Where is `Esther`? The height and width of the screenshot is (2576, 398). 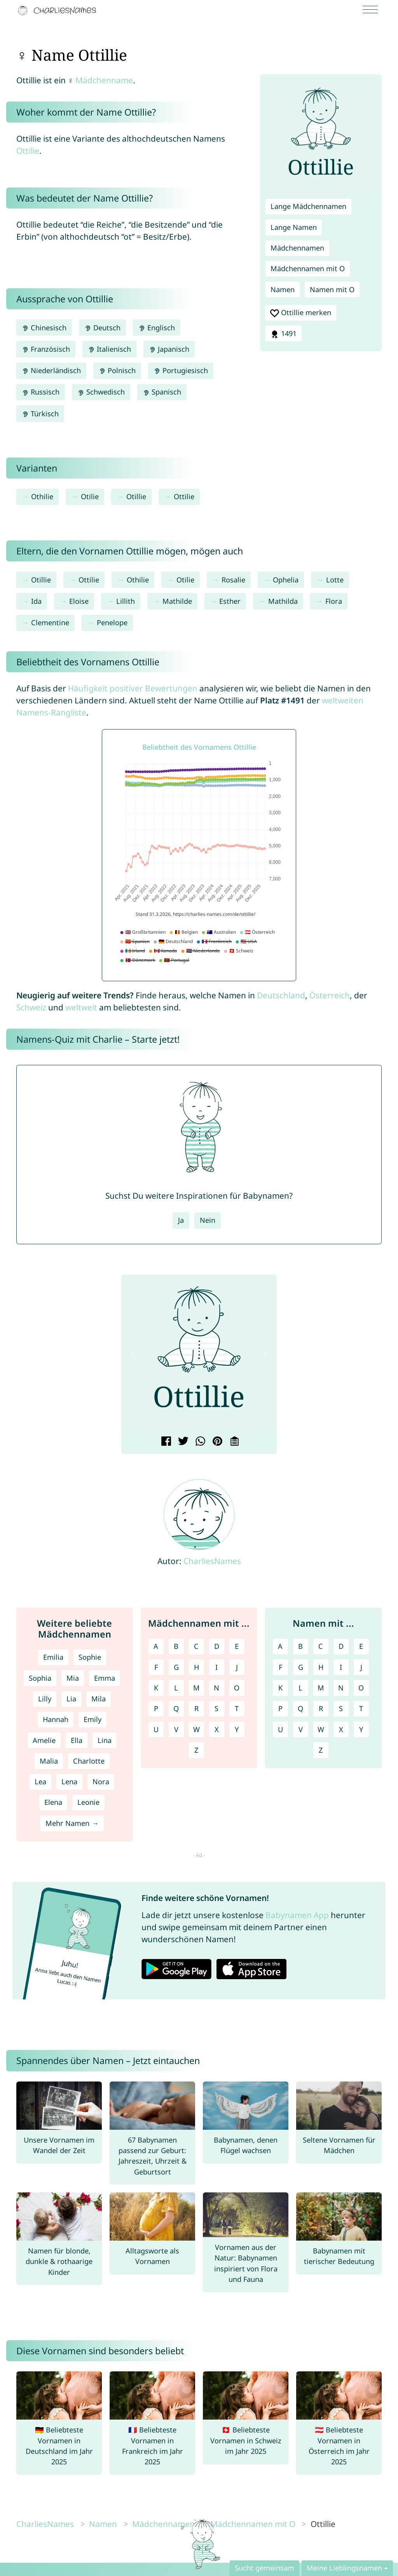 Esther is located at coordinates (230, 601).